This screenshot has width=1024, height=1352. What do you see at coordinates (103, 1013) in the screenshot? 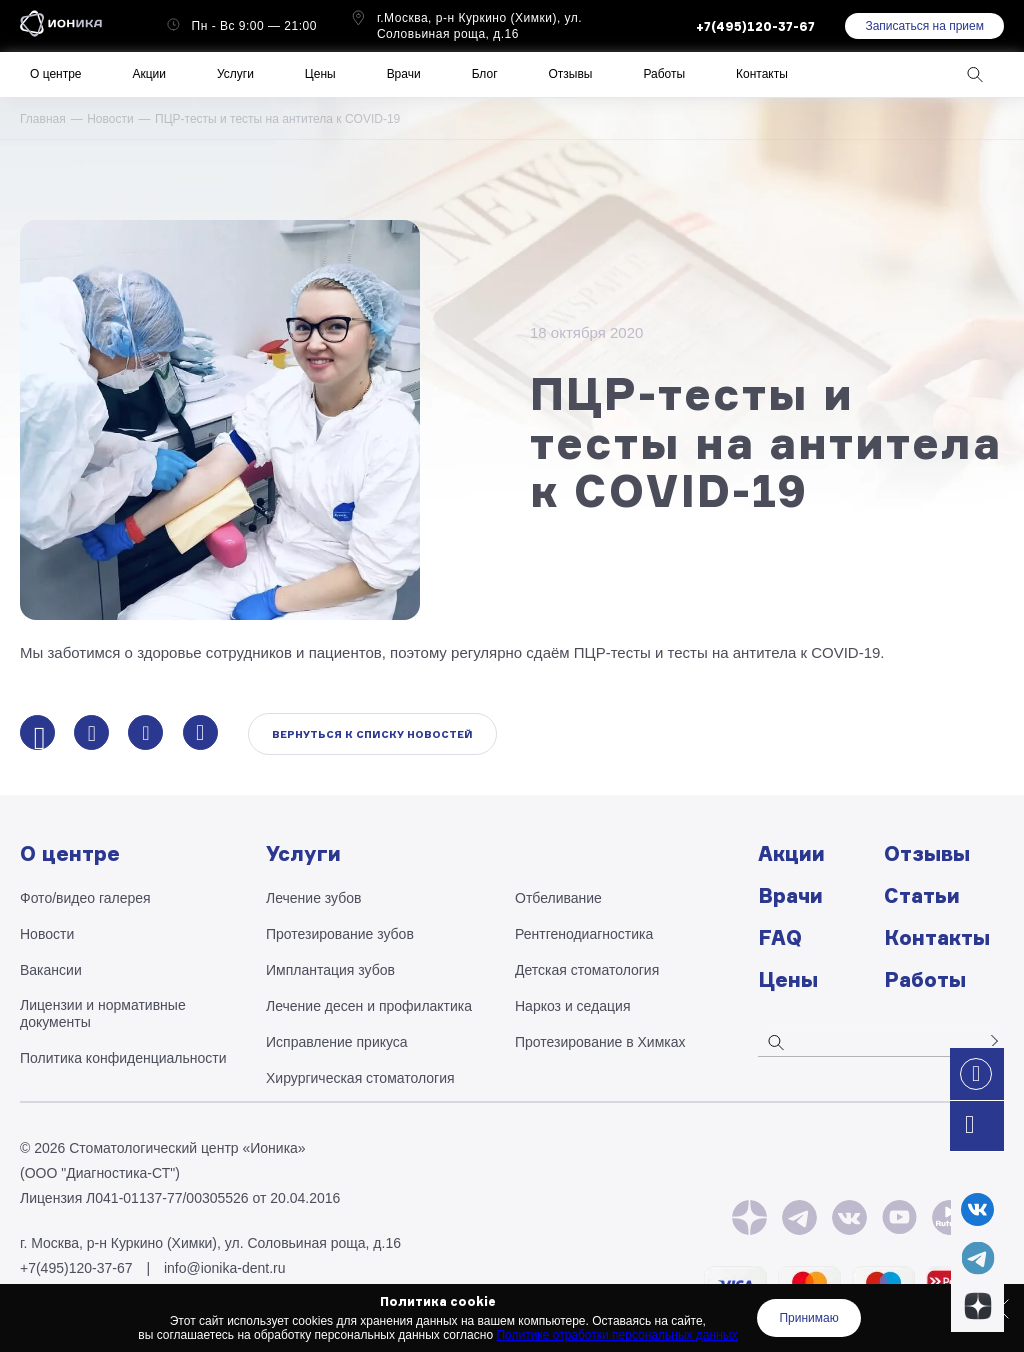
I see `Лицензии и нормативные документы` at bounding box center [103, 1013].